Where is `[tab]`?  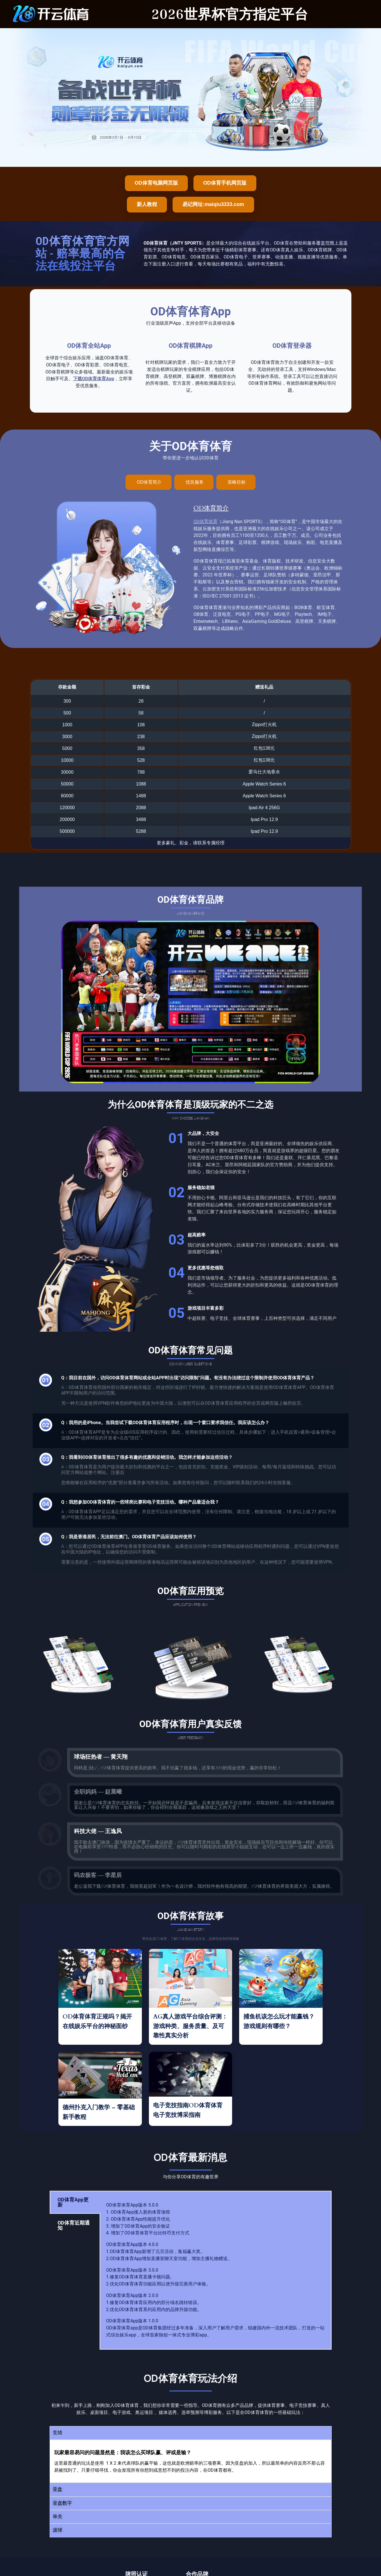 [tab] is located at coordinates (148, 482).